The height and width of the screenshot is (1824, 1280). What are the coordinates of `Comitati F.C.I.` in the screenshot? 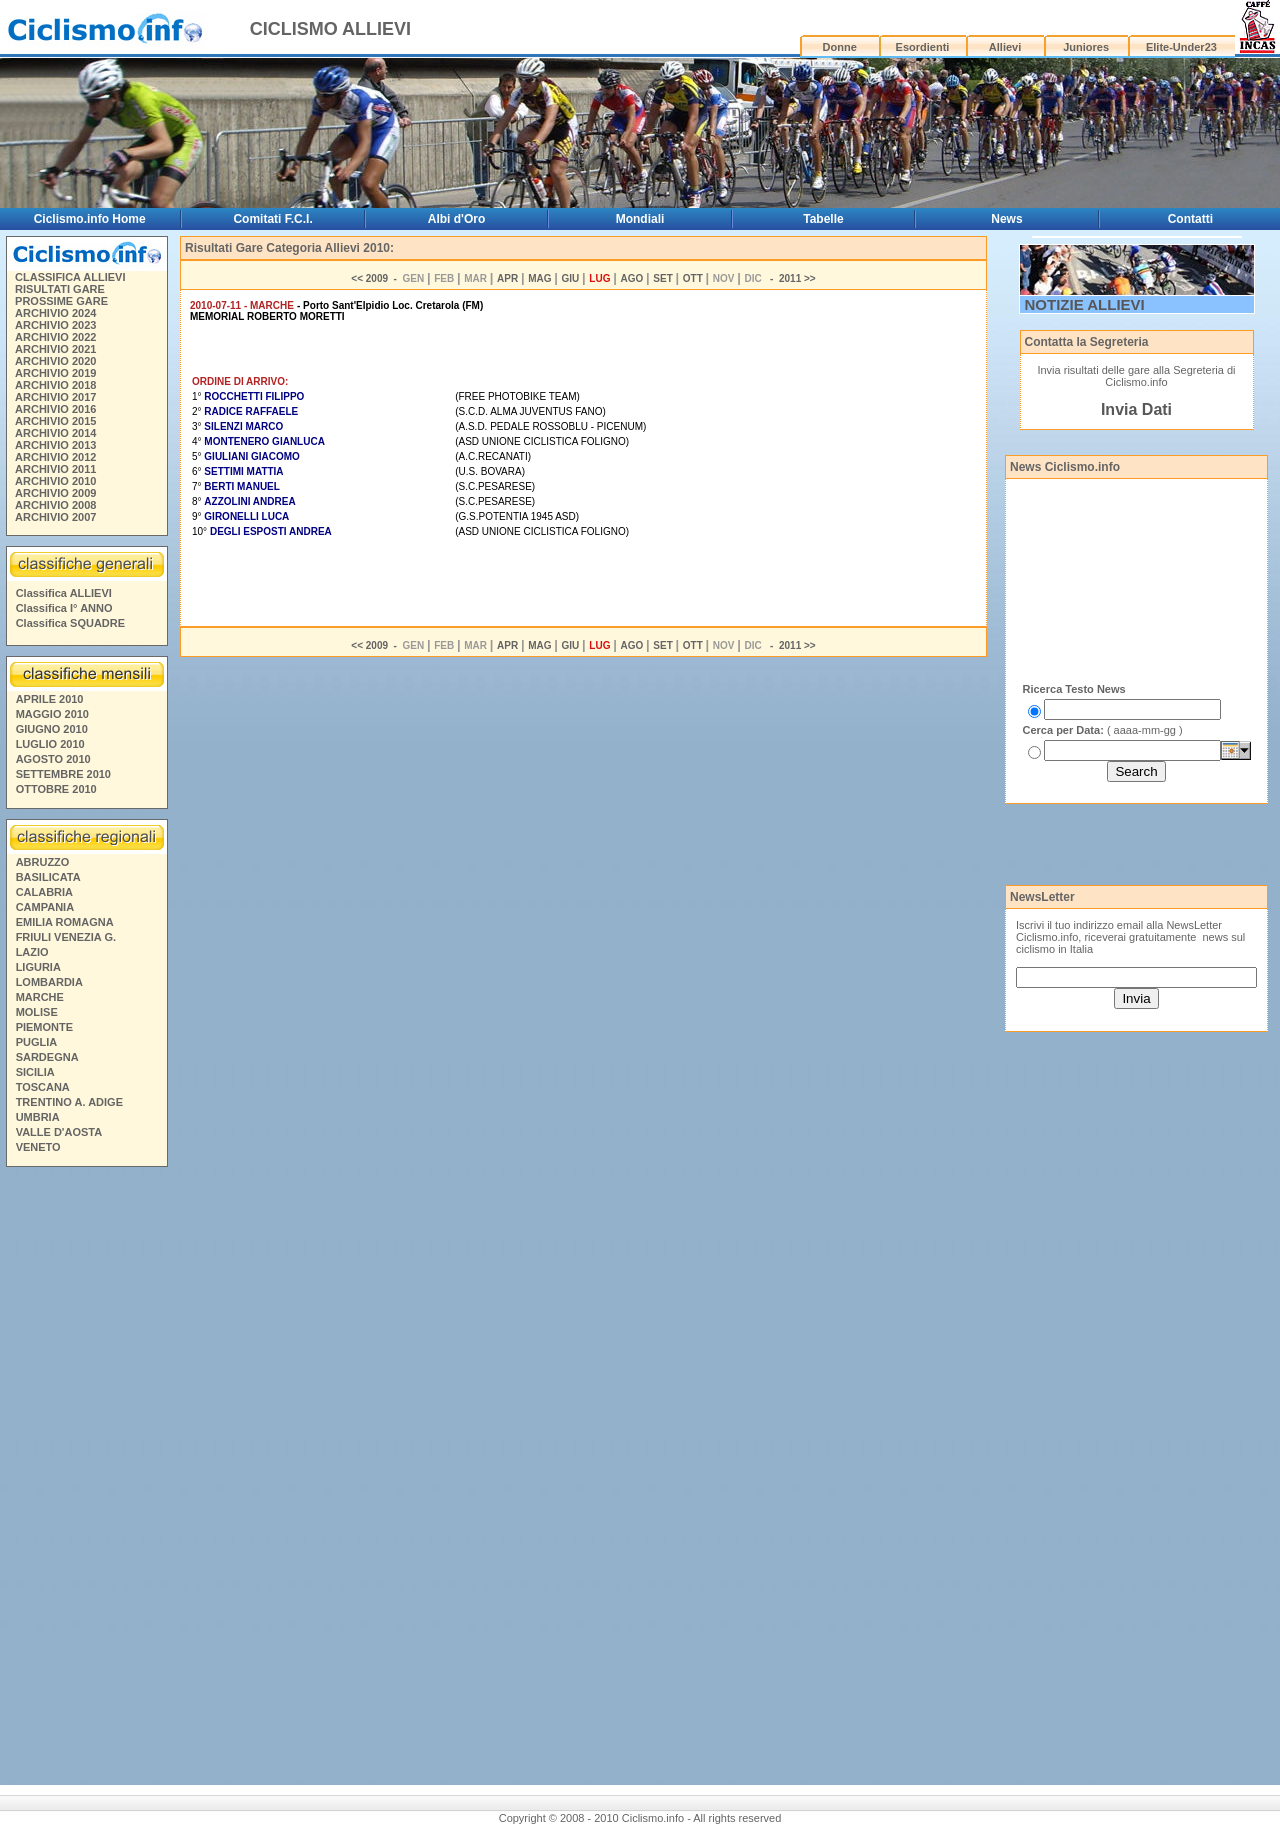 It's located at (272, 219).